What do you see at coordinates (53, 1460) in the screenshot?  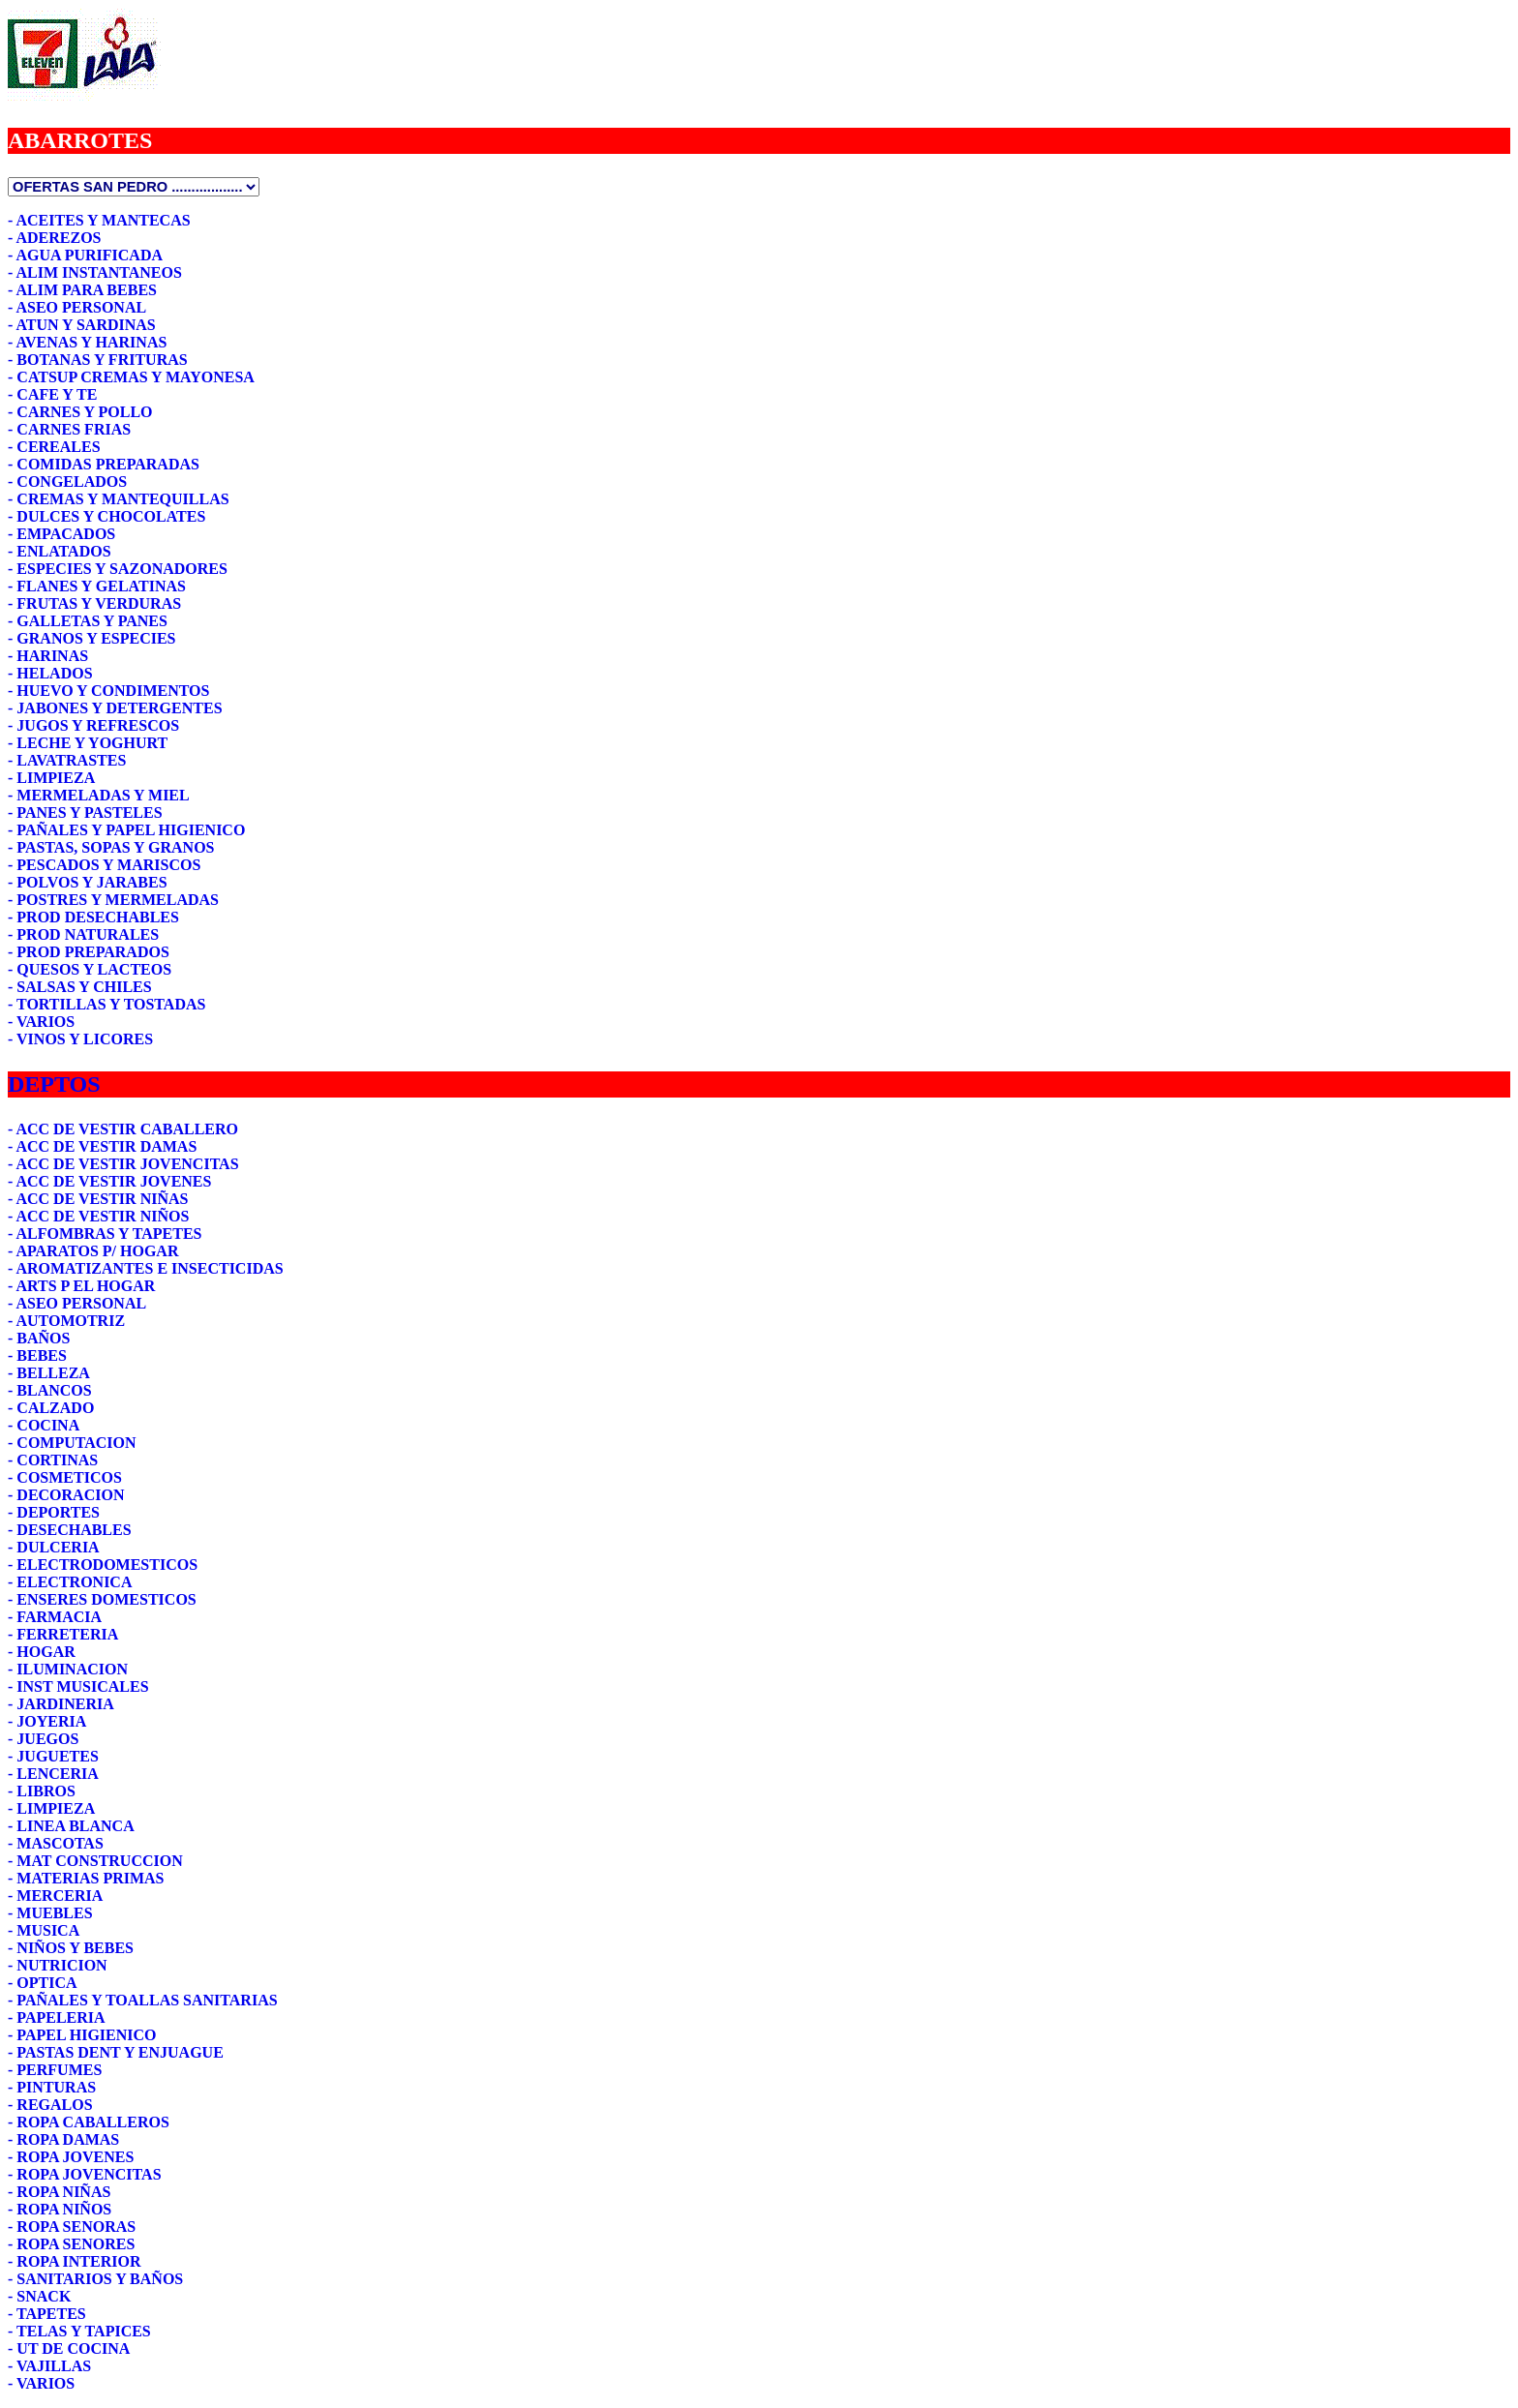 I see `- CORTINAS` at bounding box center [53, 1460].